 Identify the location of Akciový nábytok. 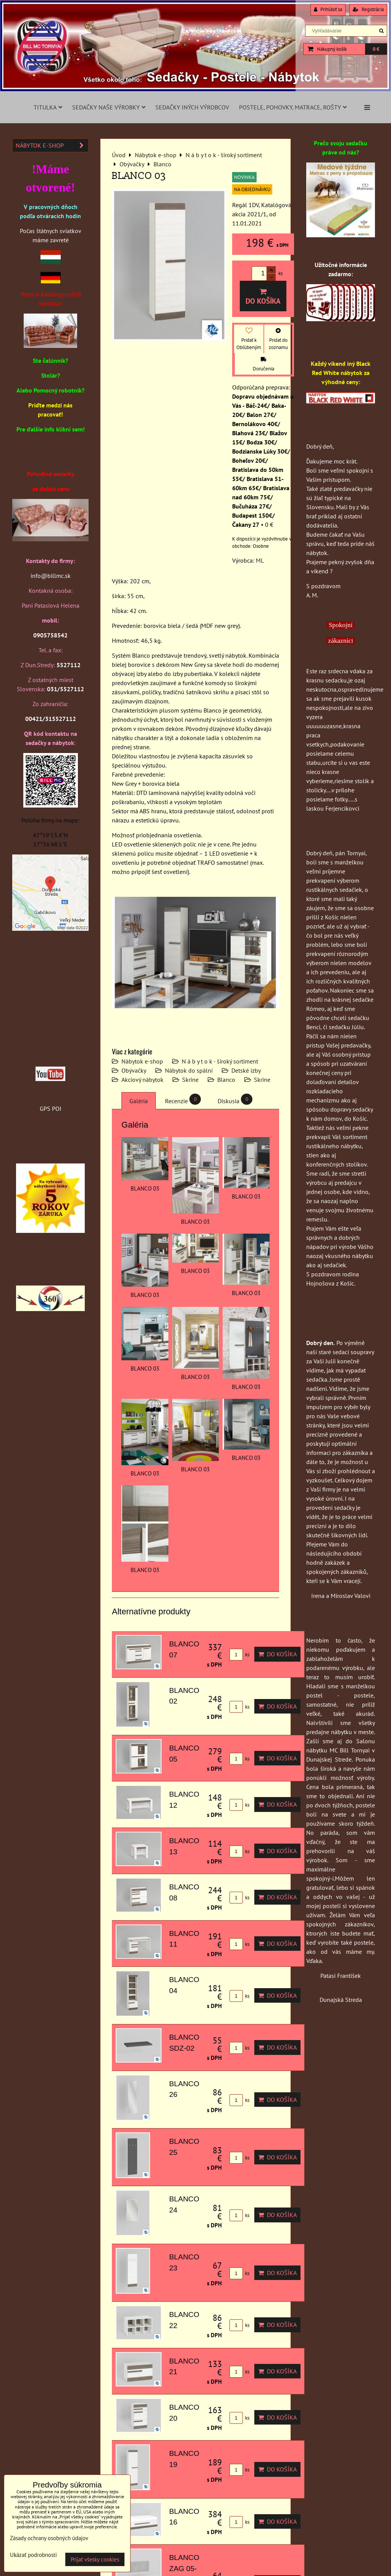
(142, 1079).